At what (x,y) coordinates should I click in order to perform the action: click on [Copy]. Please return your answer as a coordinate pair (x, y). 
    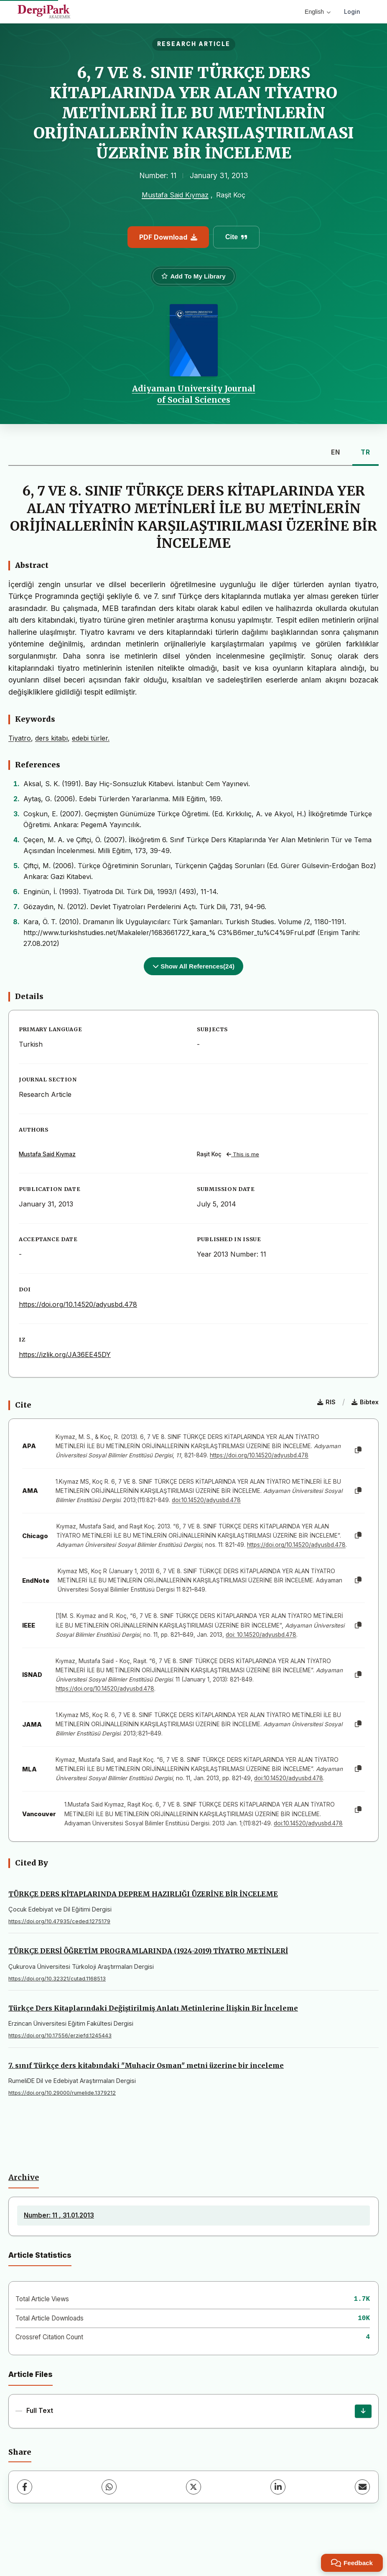
    Looking at the image, I should click on (358, 1450).